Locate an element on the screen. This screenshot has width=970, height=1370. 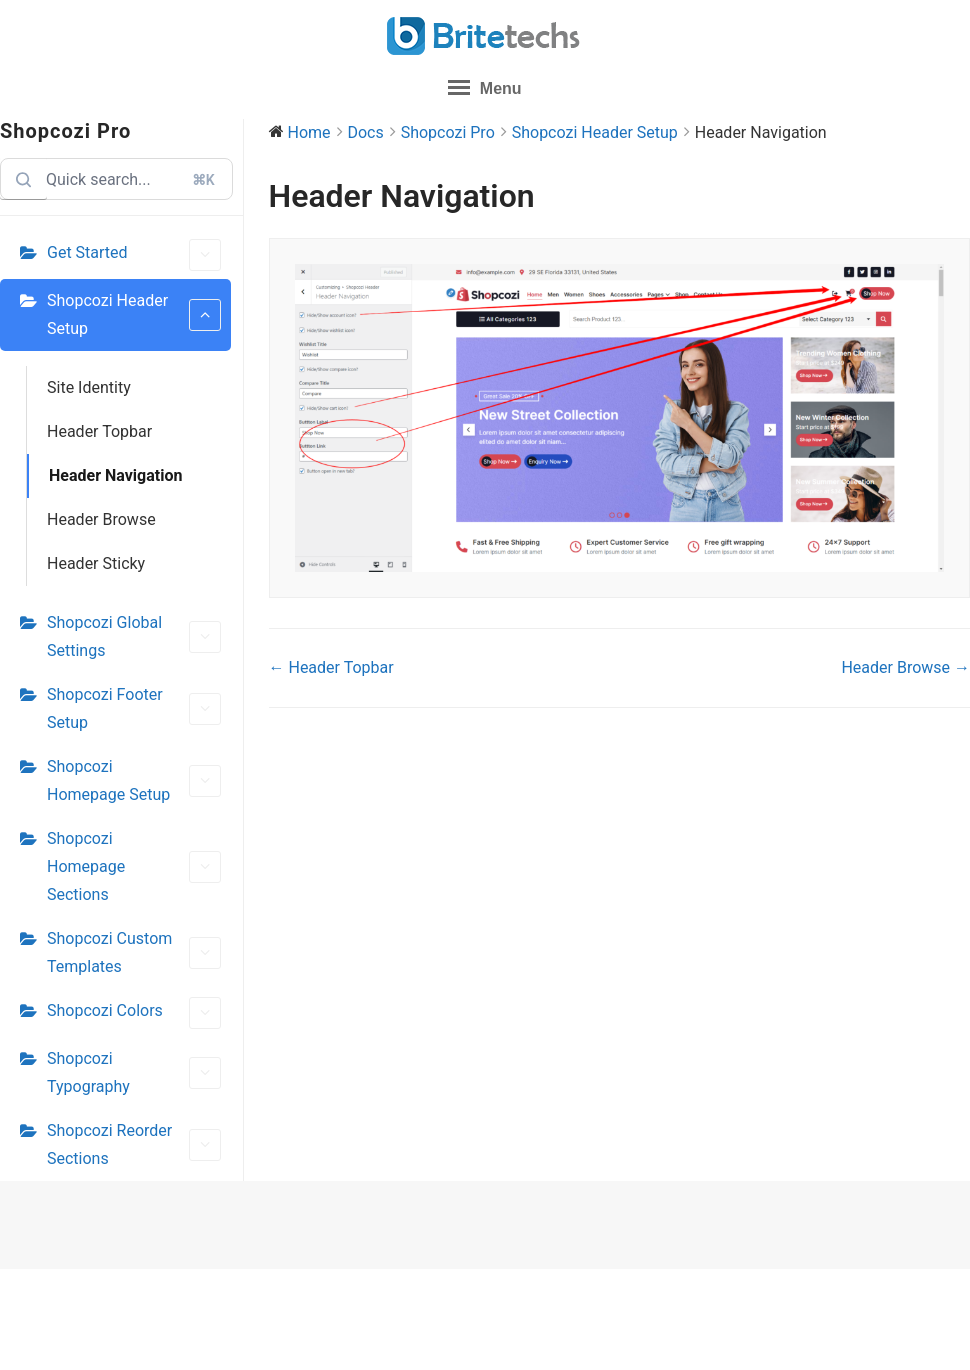
Shopcozi Colors is located at coordinates (134, 1013).